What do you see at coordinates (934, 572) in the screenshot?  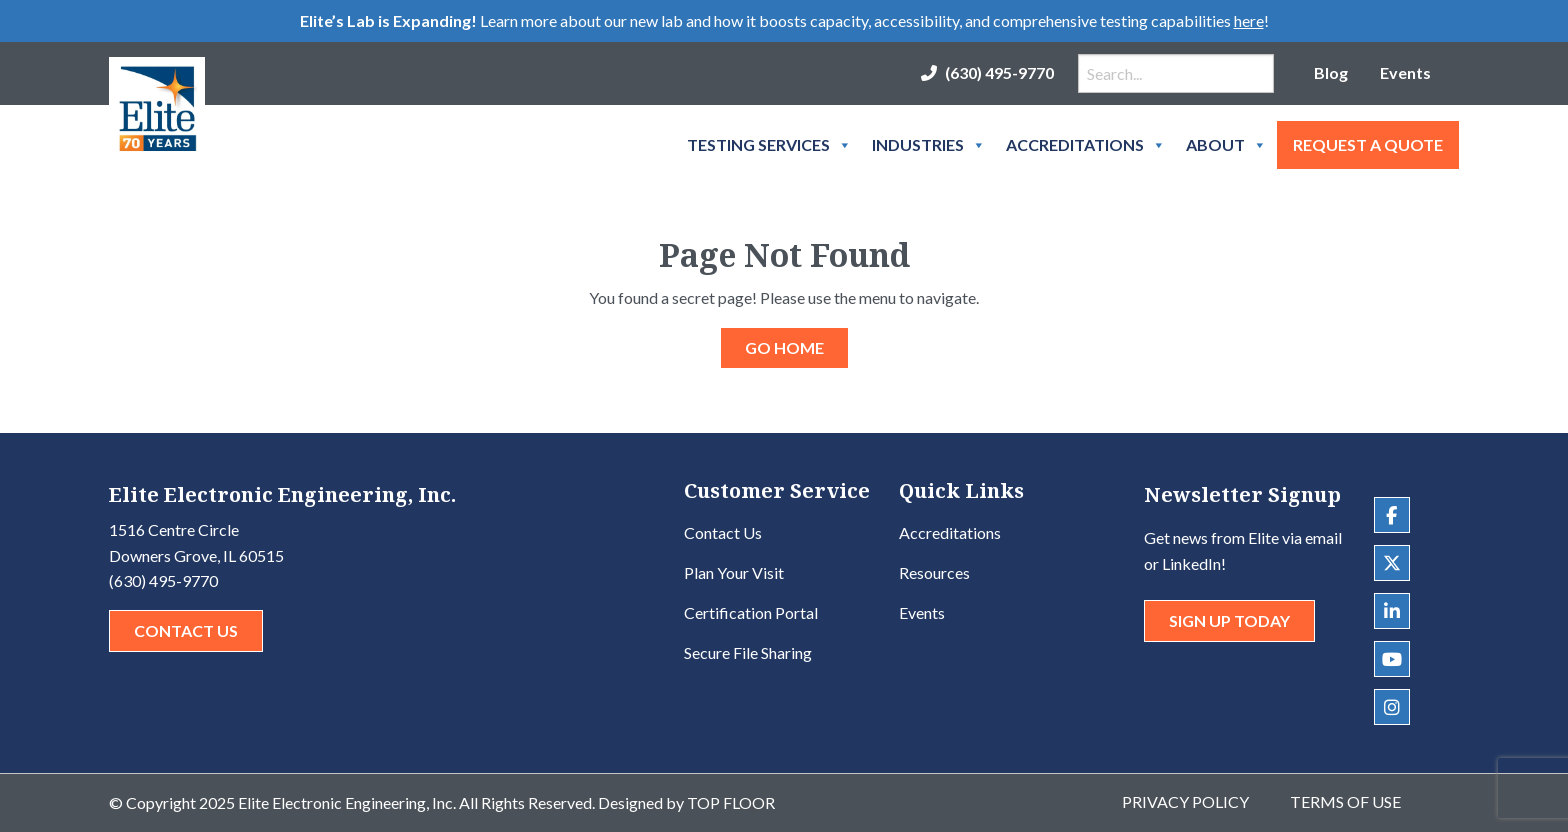 I see `Resources` at bounding box center [934, 572].